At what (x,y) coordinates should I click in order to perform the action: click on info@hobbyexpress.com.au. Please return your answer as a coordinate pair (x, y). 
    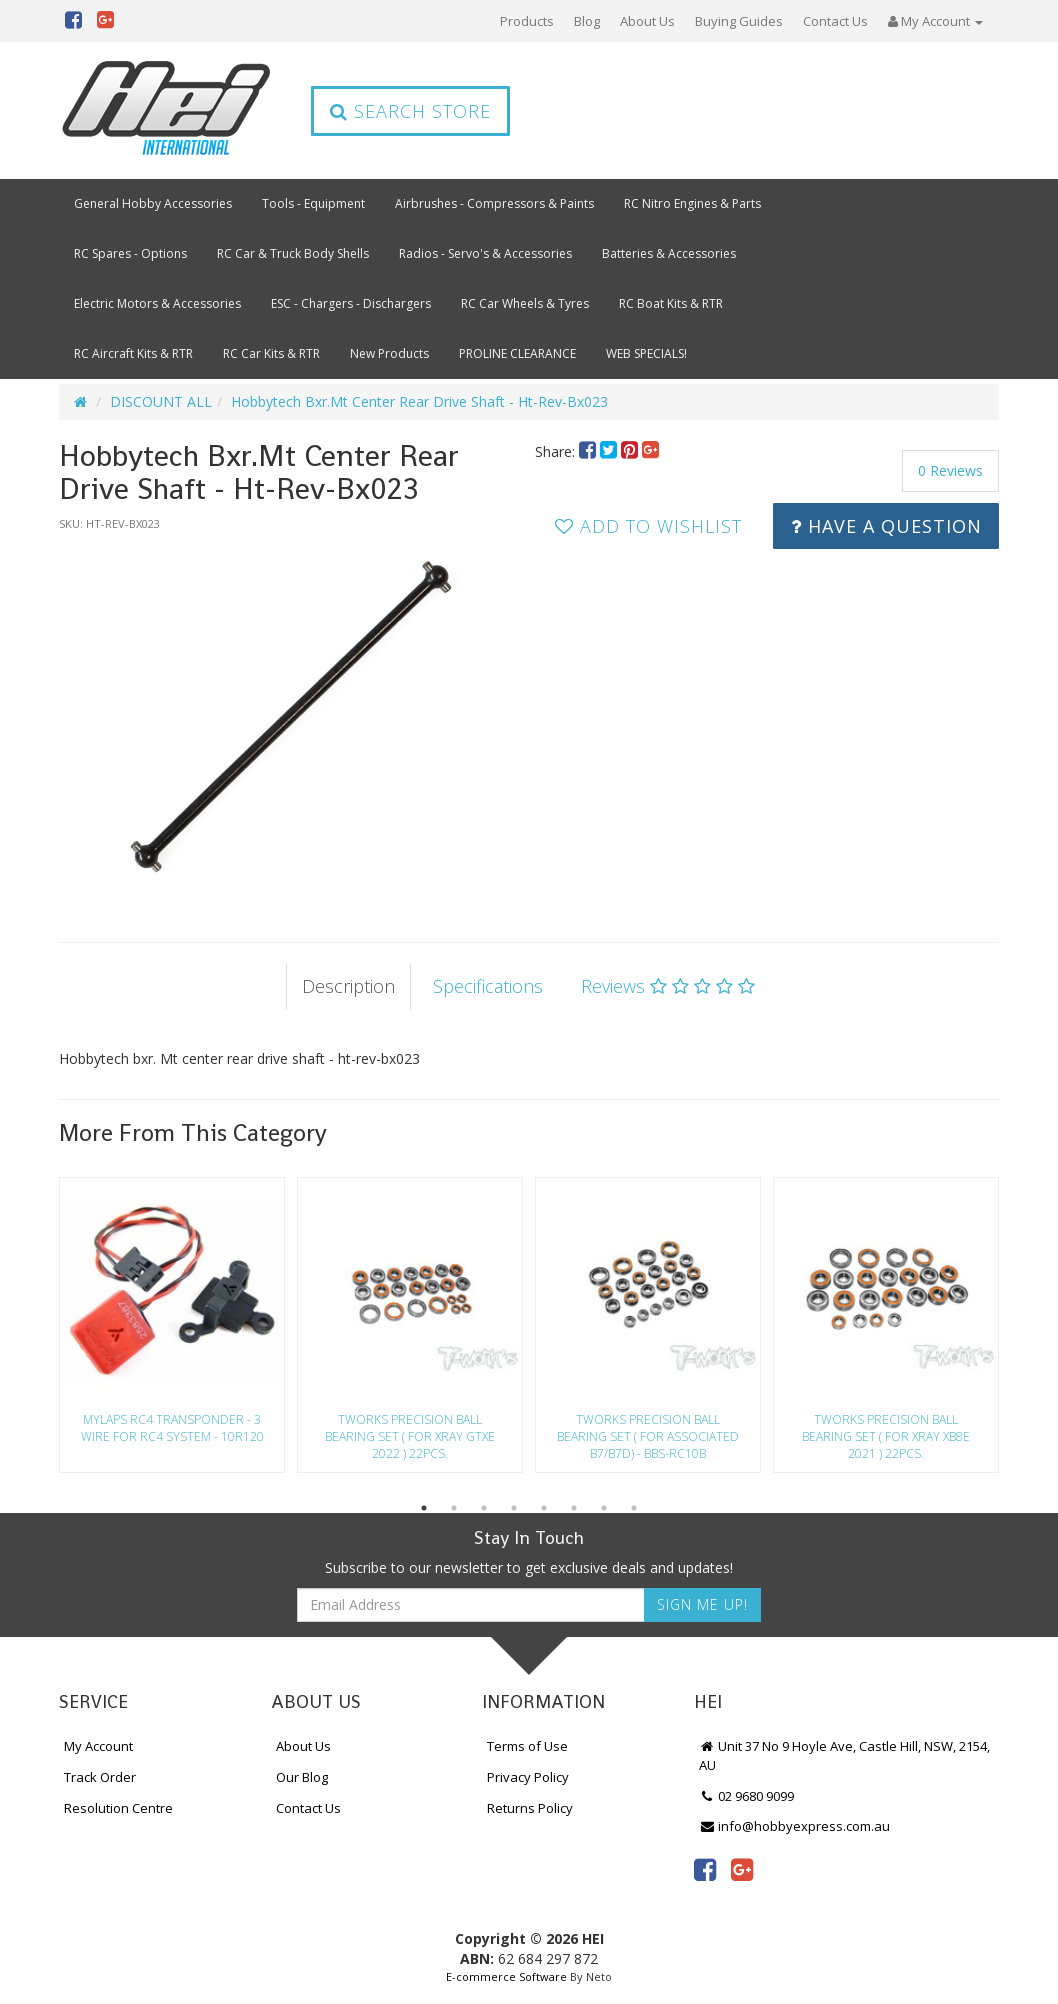
    Looking at the image, I should click on (795, 1826).